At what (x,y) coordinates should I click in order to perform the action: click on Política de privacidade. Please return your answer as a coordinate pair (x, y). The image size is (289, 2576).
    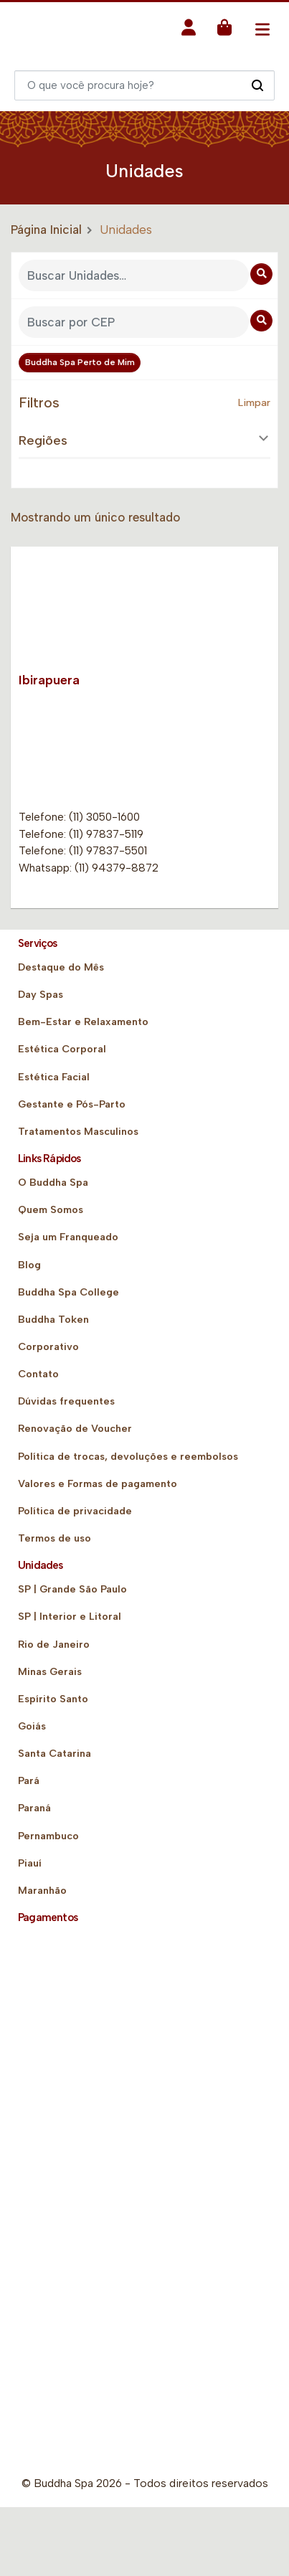
    Looking at the image, I should click on (75, 1511).